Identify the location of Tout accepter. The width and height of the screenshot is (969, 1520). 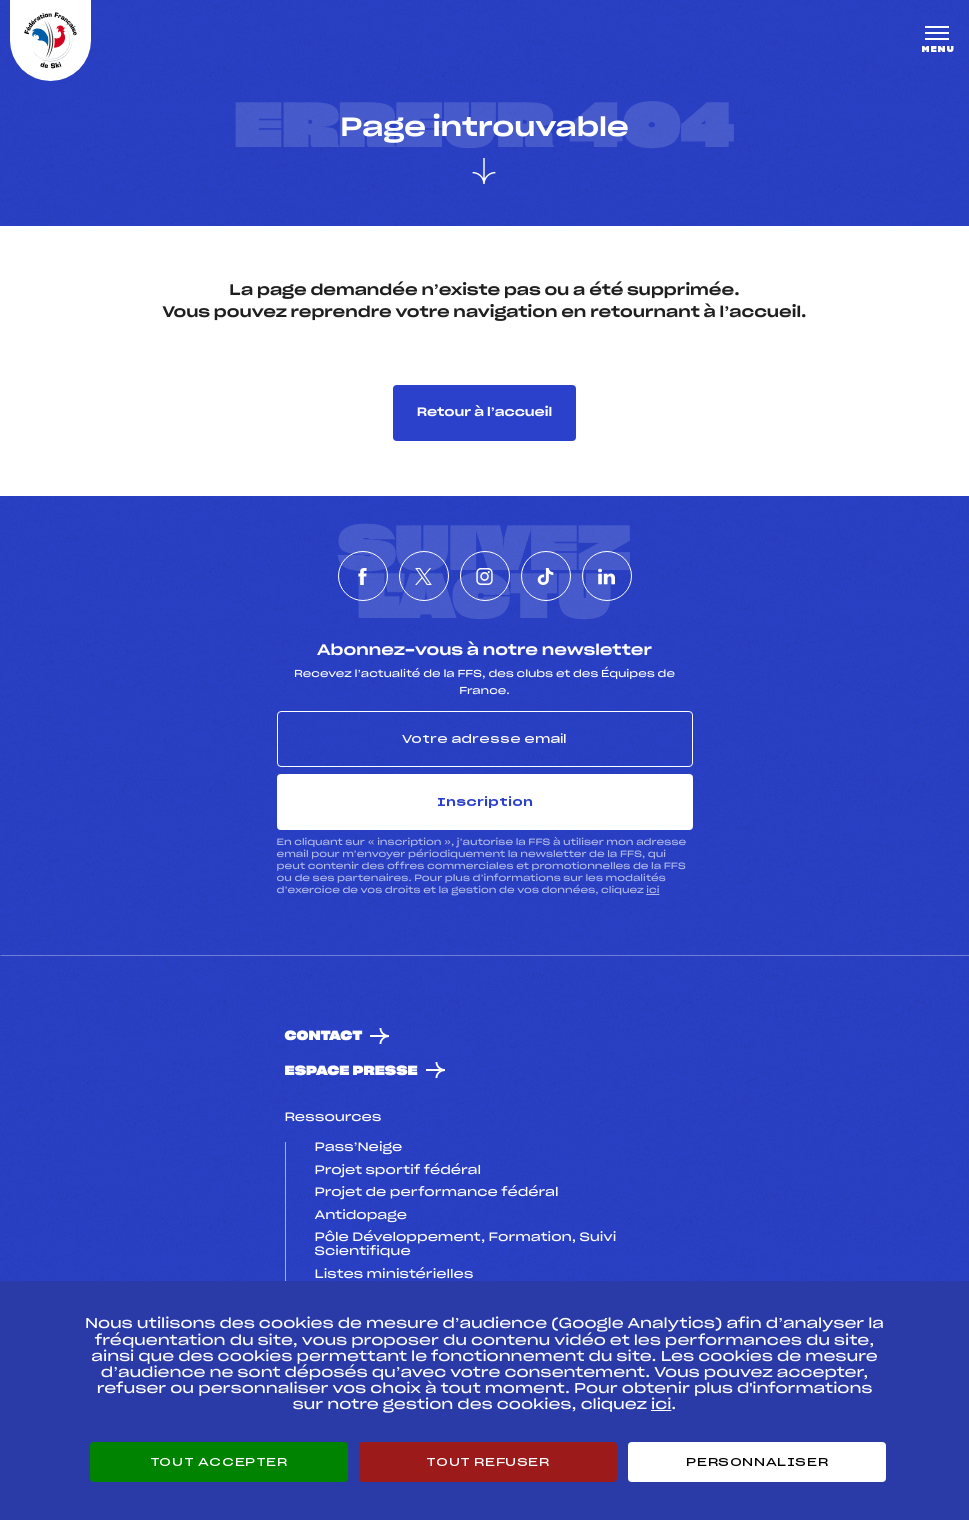
(219, 1462).